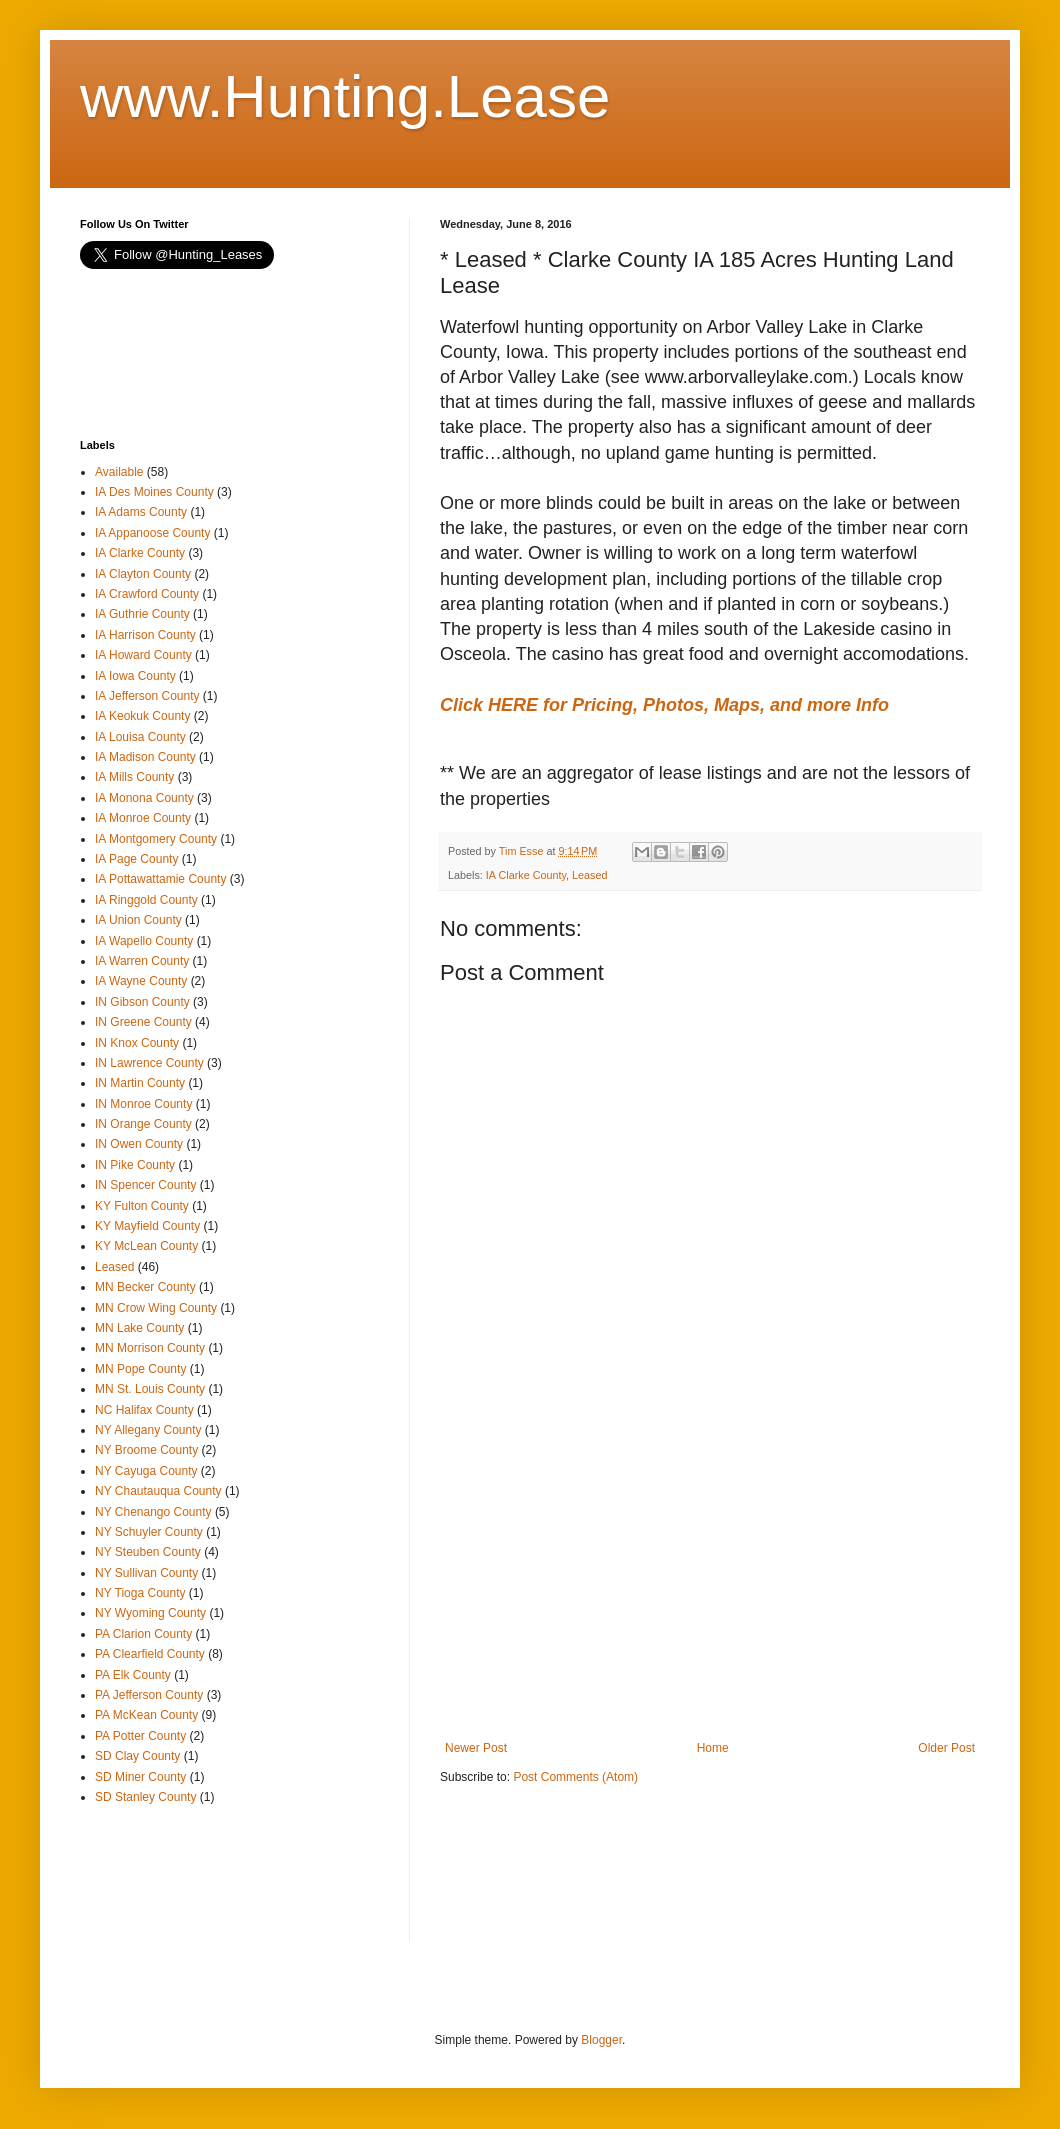  Describe the element at coordinates (158, 1491) in the screenshot. I see `NY Chautauqua County` at that location.